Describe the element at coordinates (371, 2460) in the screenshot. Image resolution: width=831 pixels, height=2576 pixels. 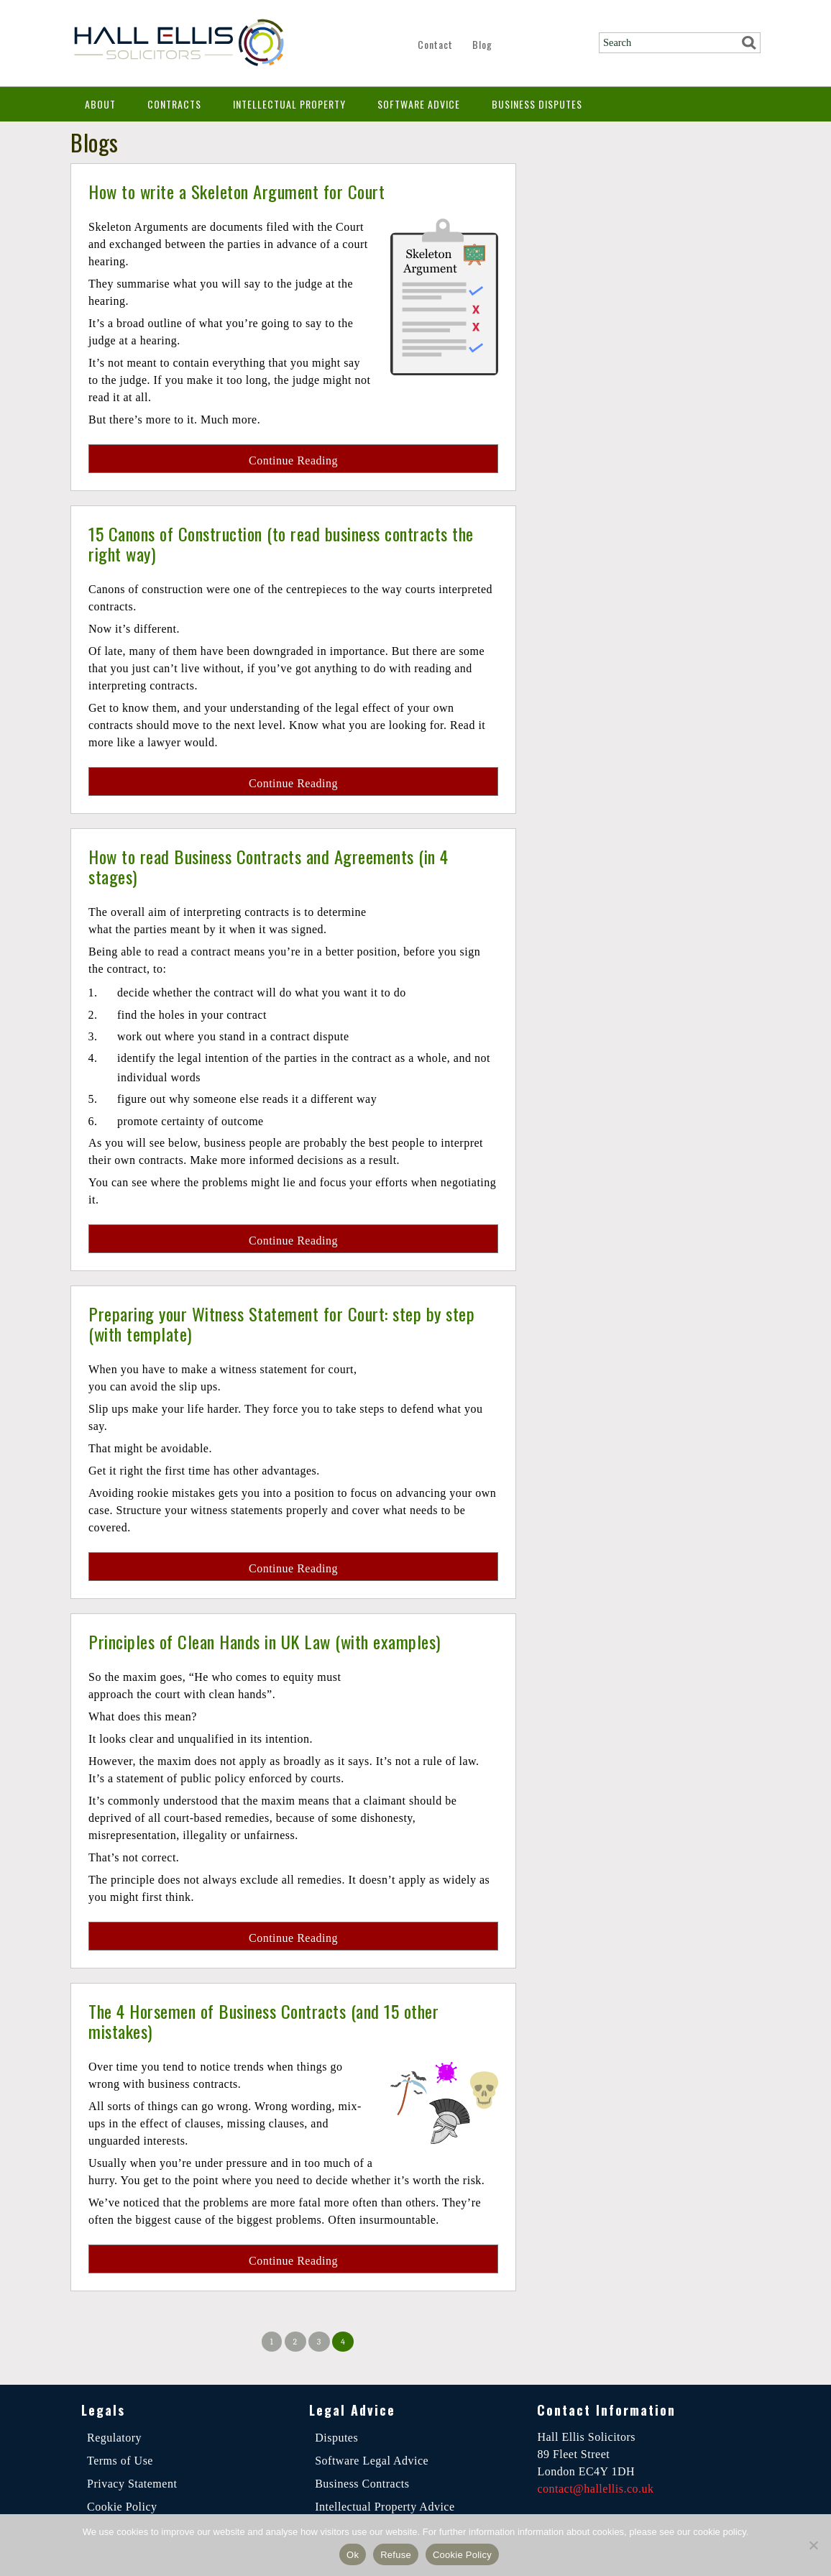
I see `Software Legal Advice` at that location.